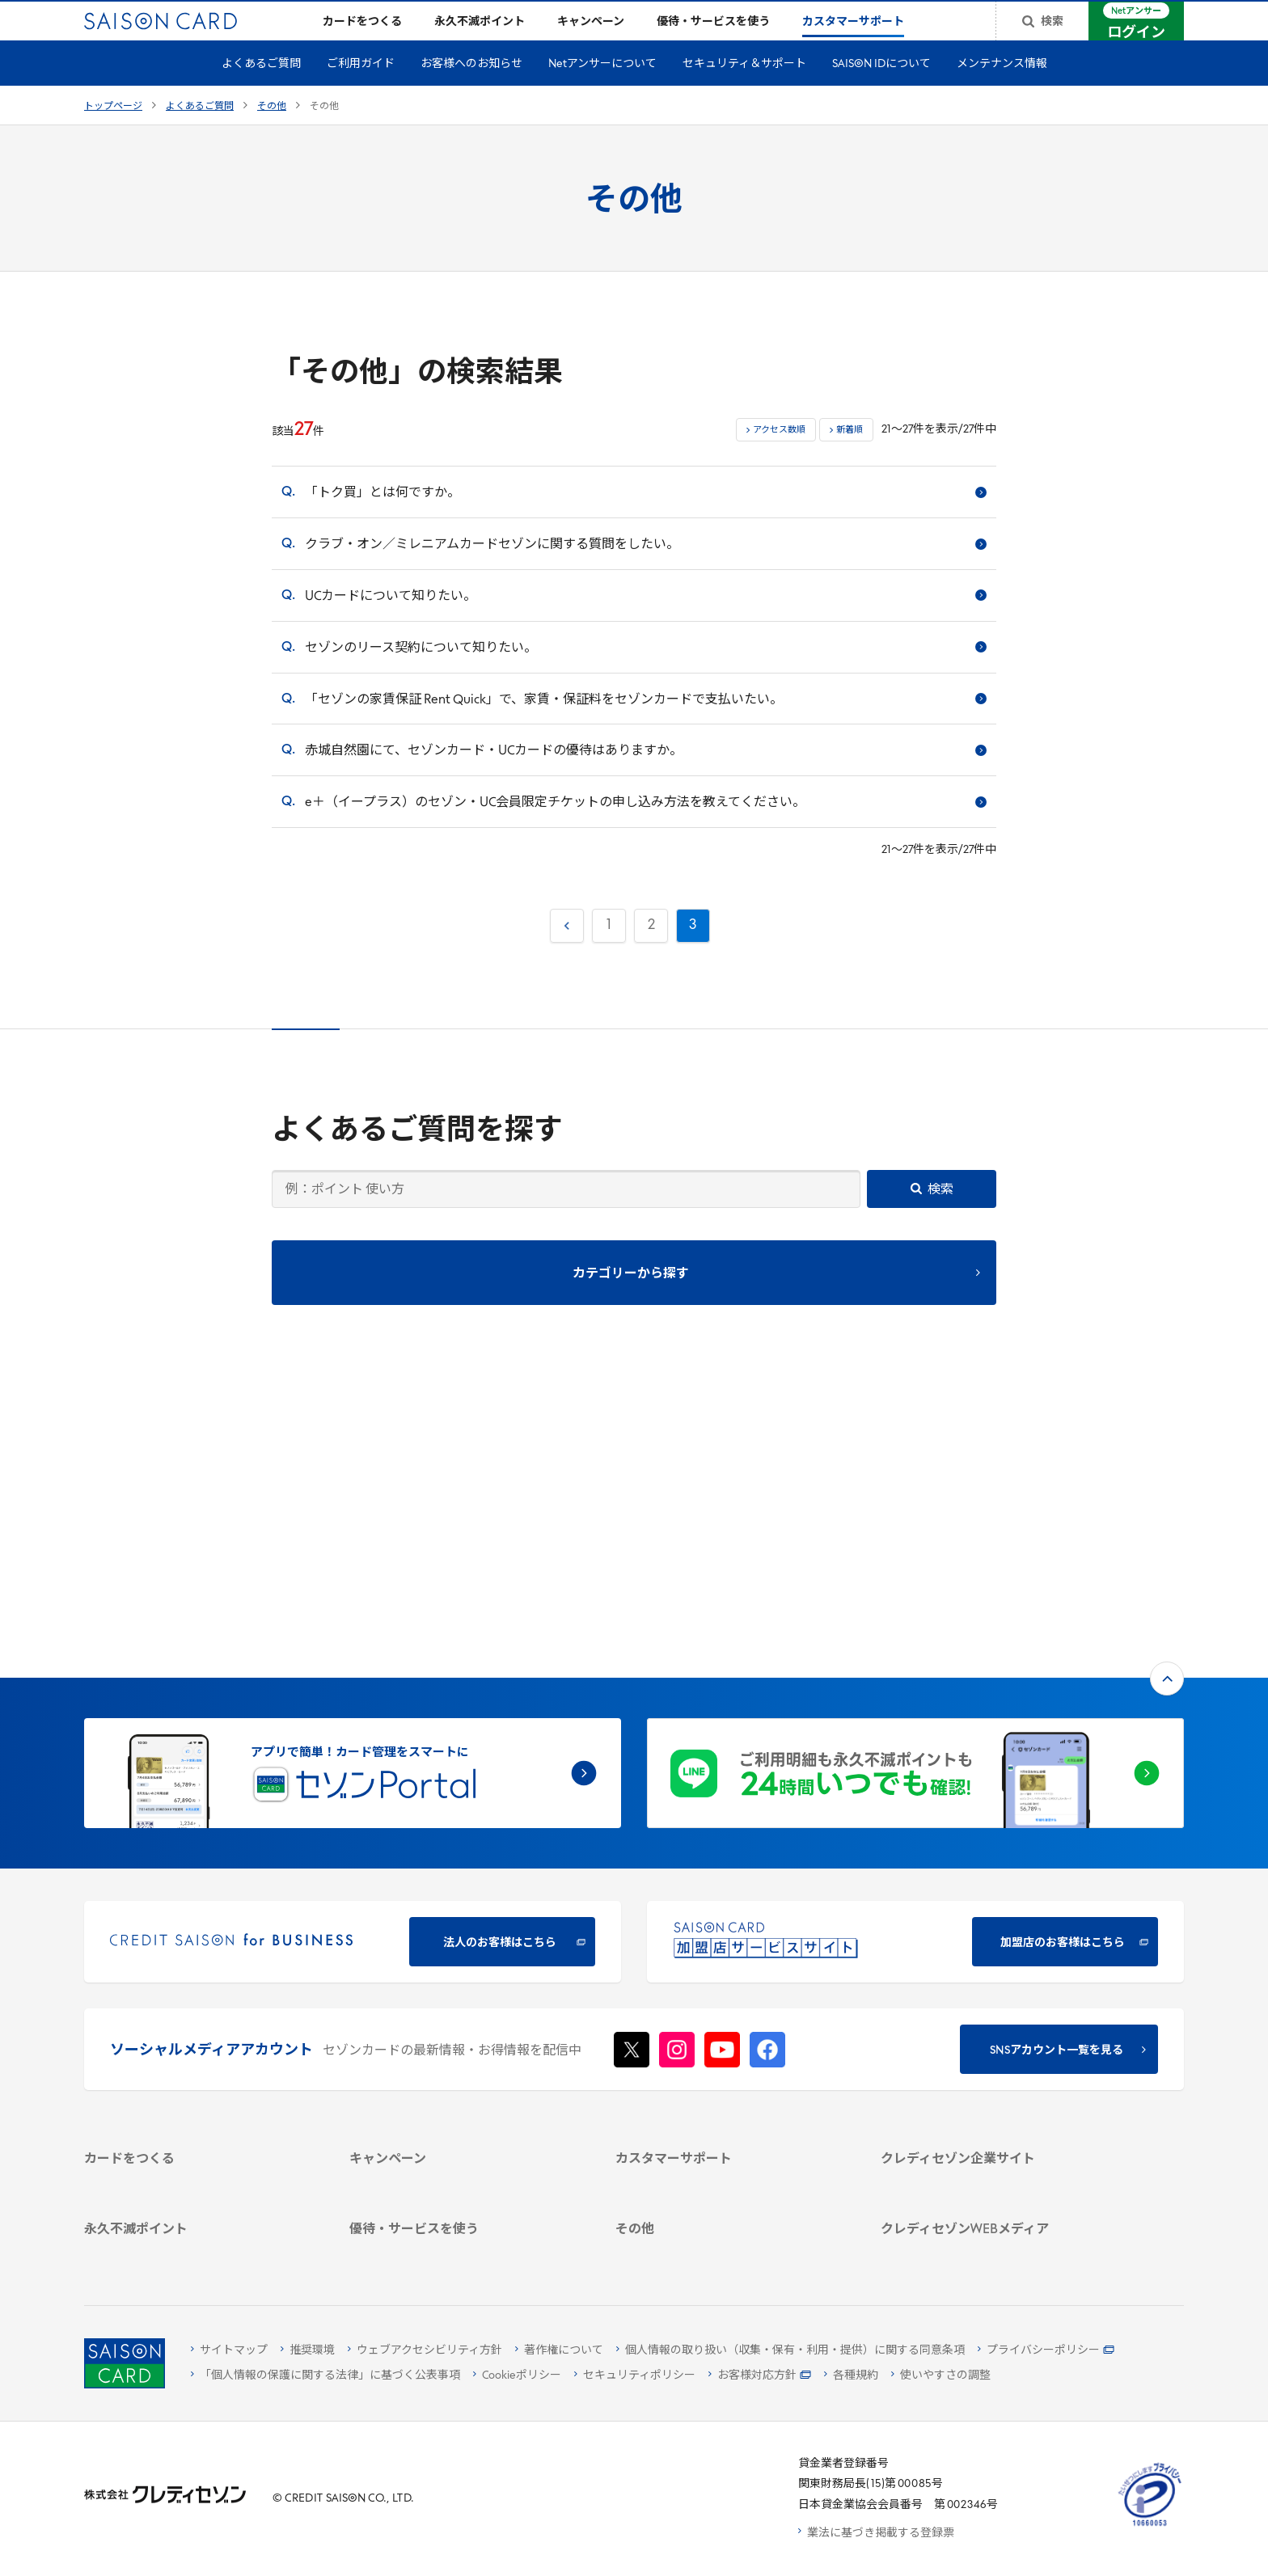 This screenshot has width=1268, height=2576. What do you see at coordinates (1150, 2526) in the screenshot?
I see `[たいせつにしますプライバシー 10660053 - Open in New Tab]` at bounding box center [1150, 2526].